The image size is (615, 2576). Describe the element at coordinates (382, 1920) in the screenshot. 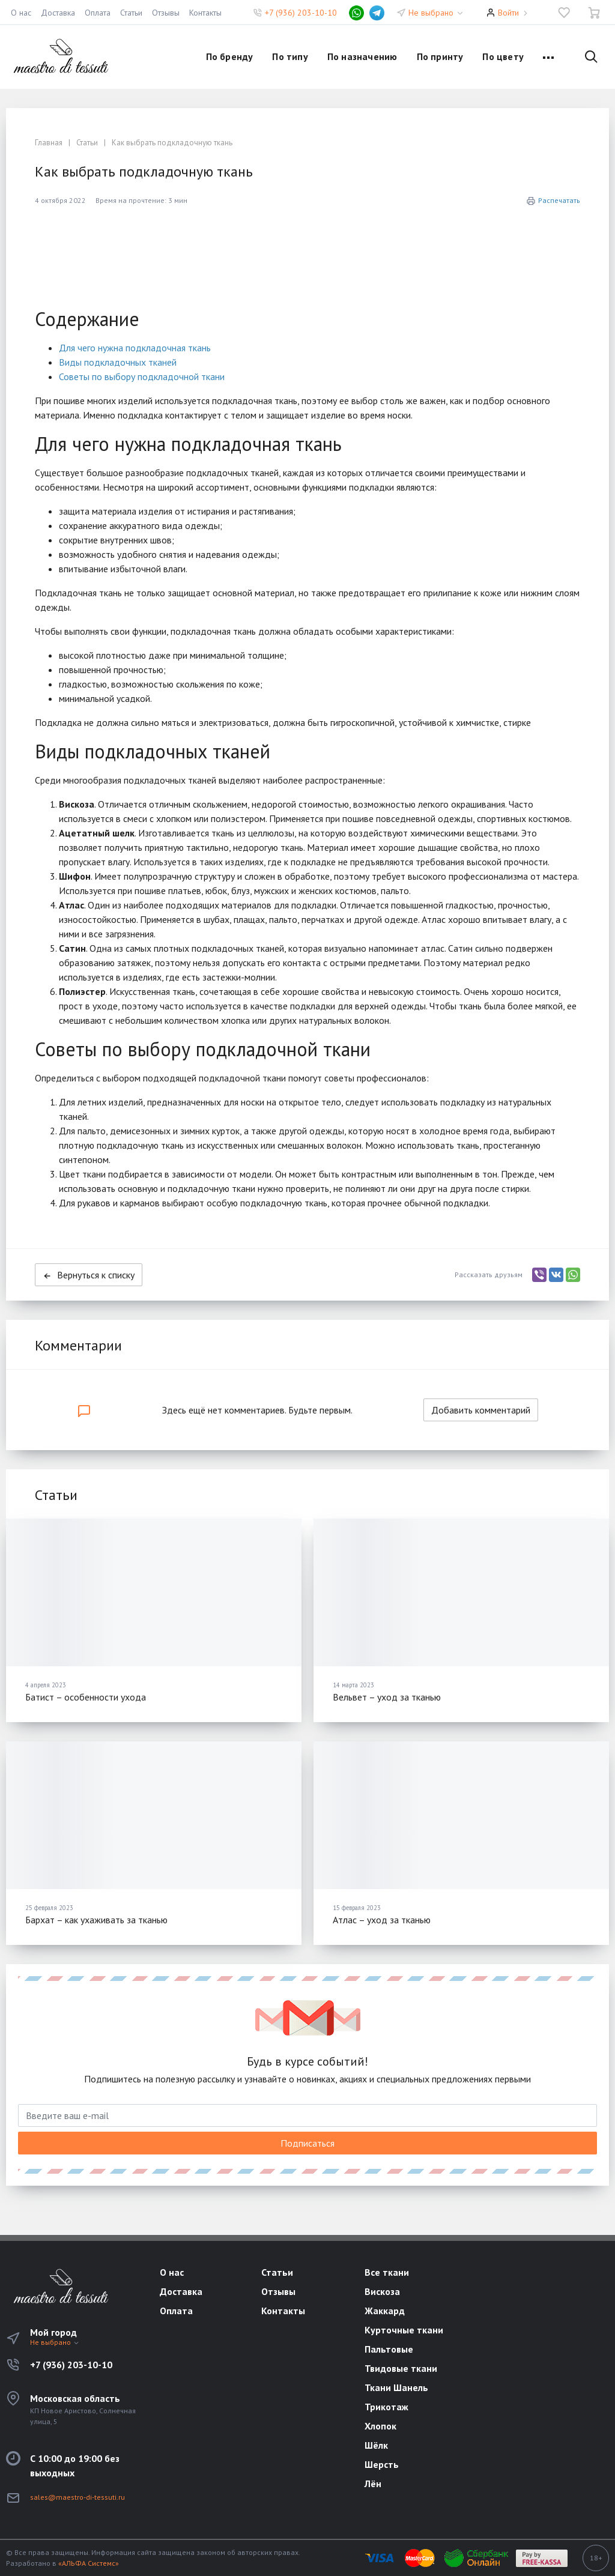

I see `Атлас – уход за тканью` at that location.